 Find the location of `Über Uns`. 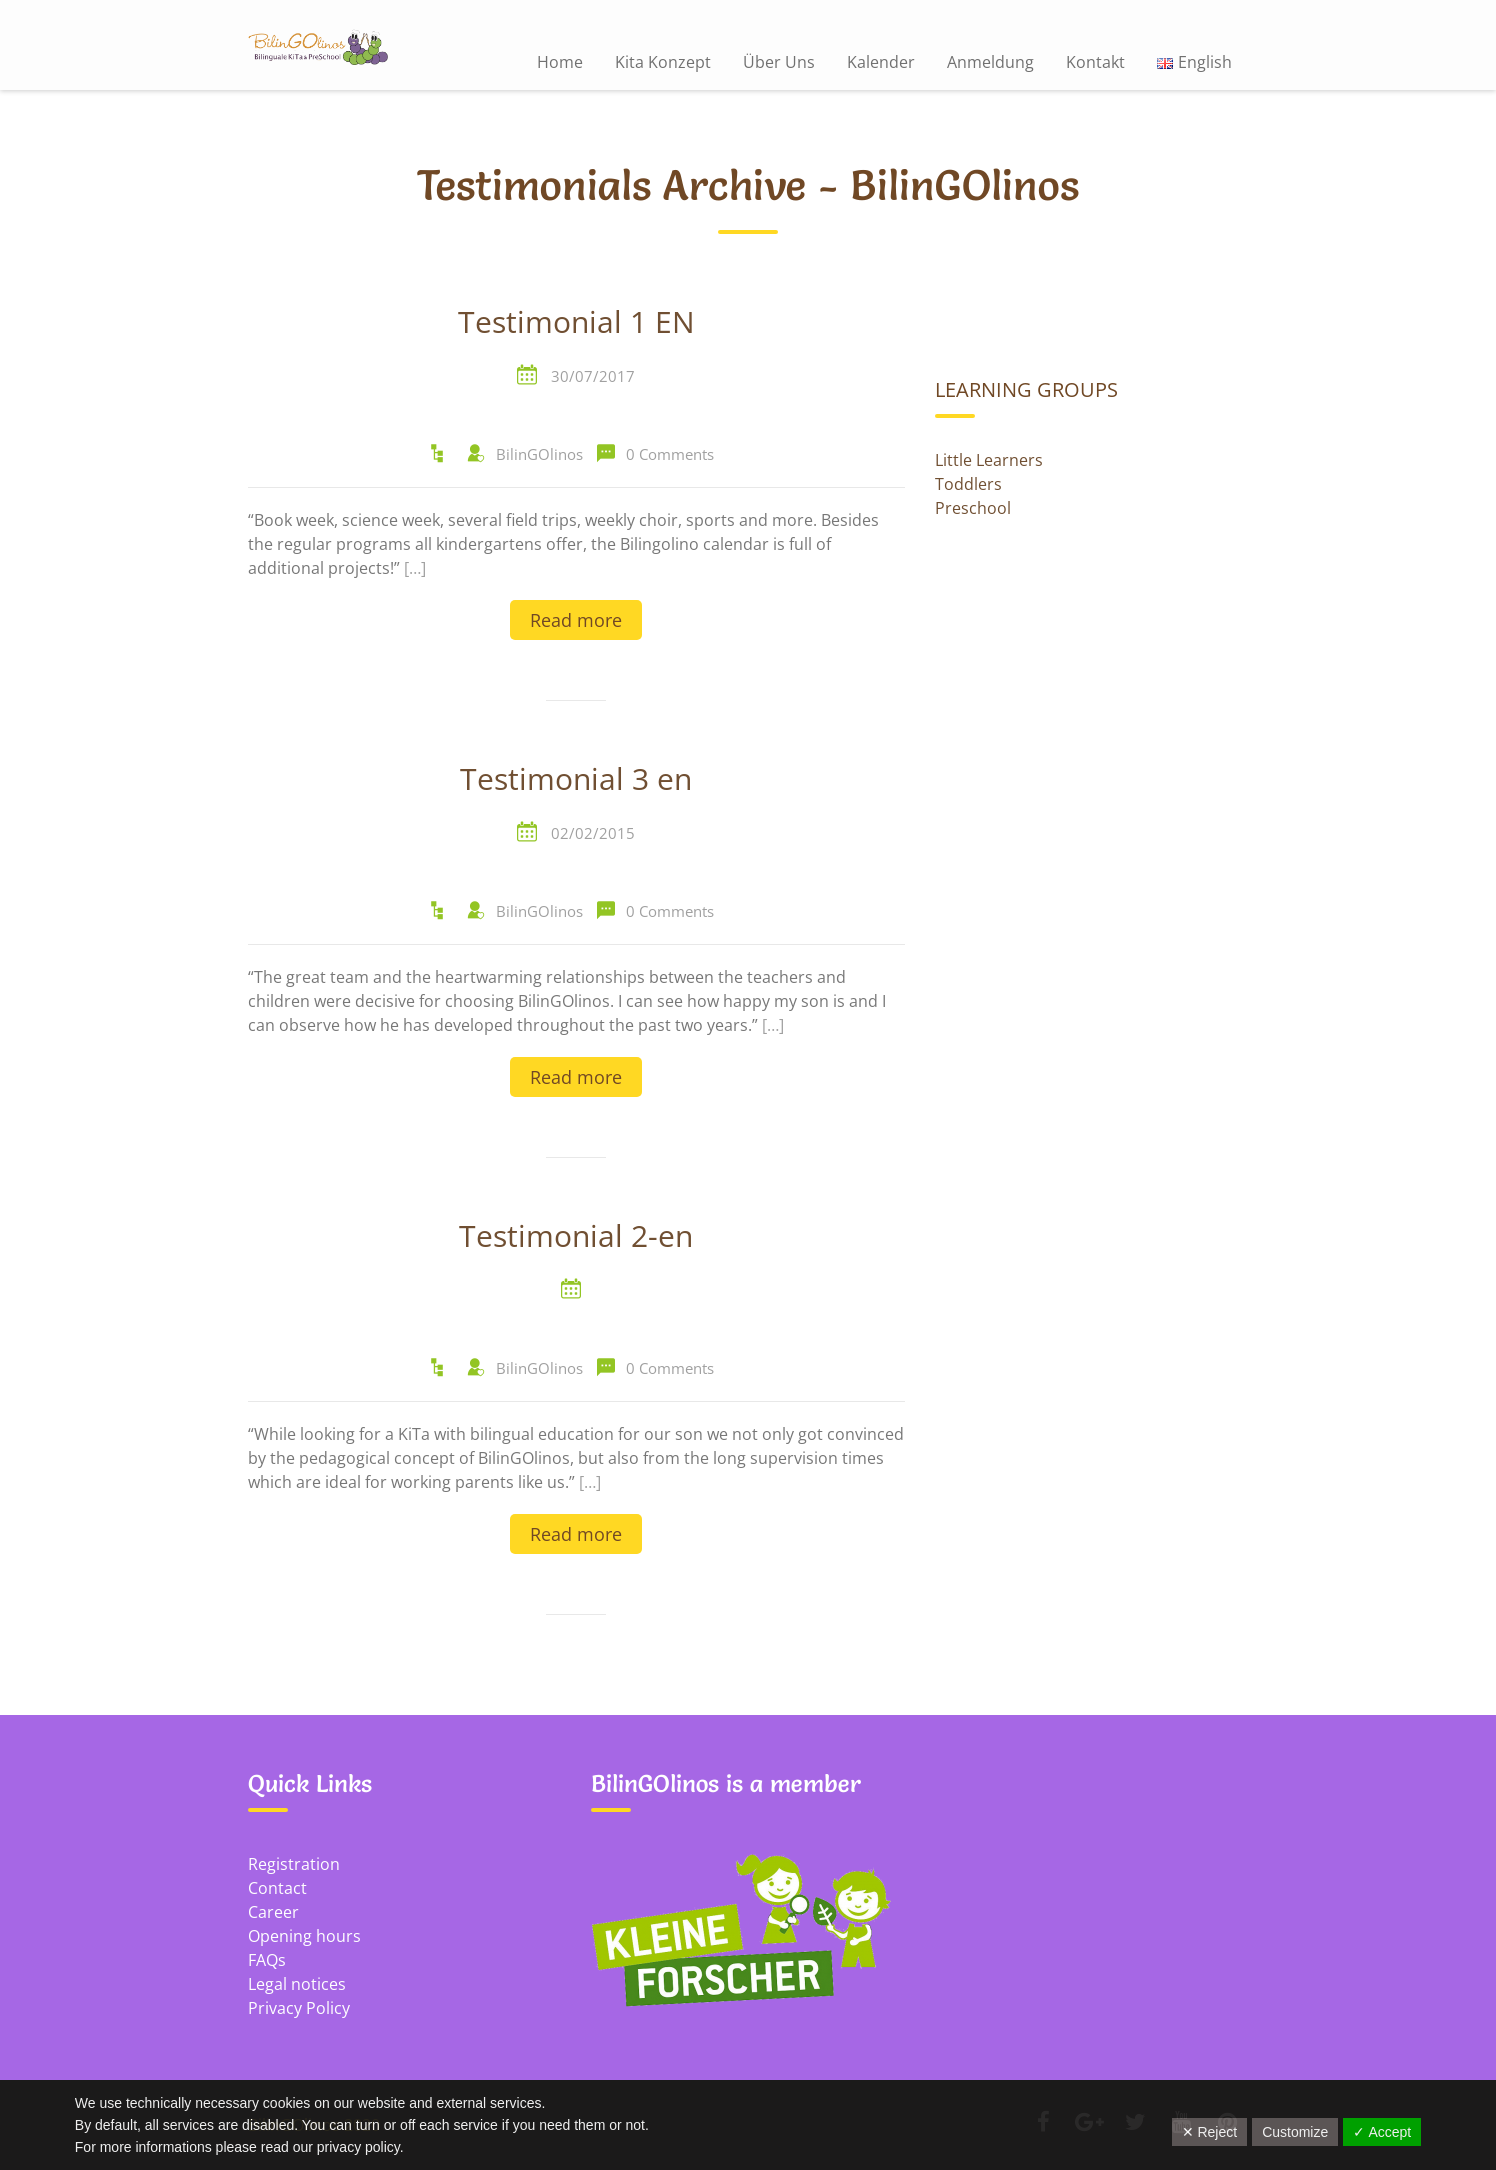

Über Uns is located at coordinates (779, 62).